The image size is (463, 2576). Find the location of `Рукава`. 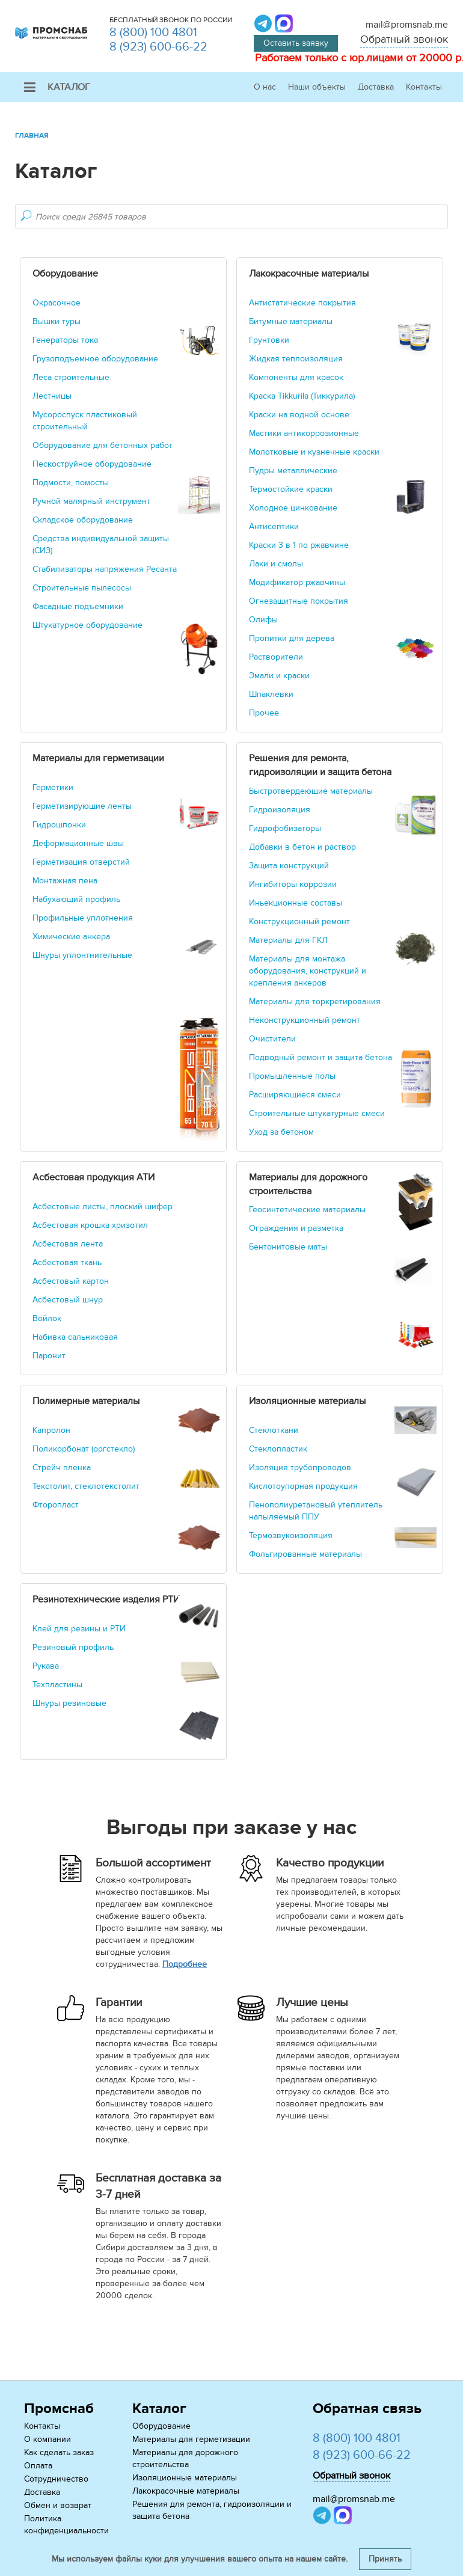

Рукава is located at coordinates (45, 1666).